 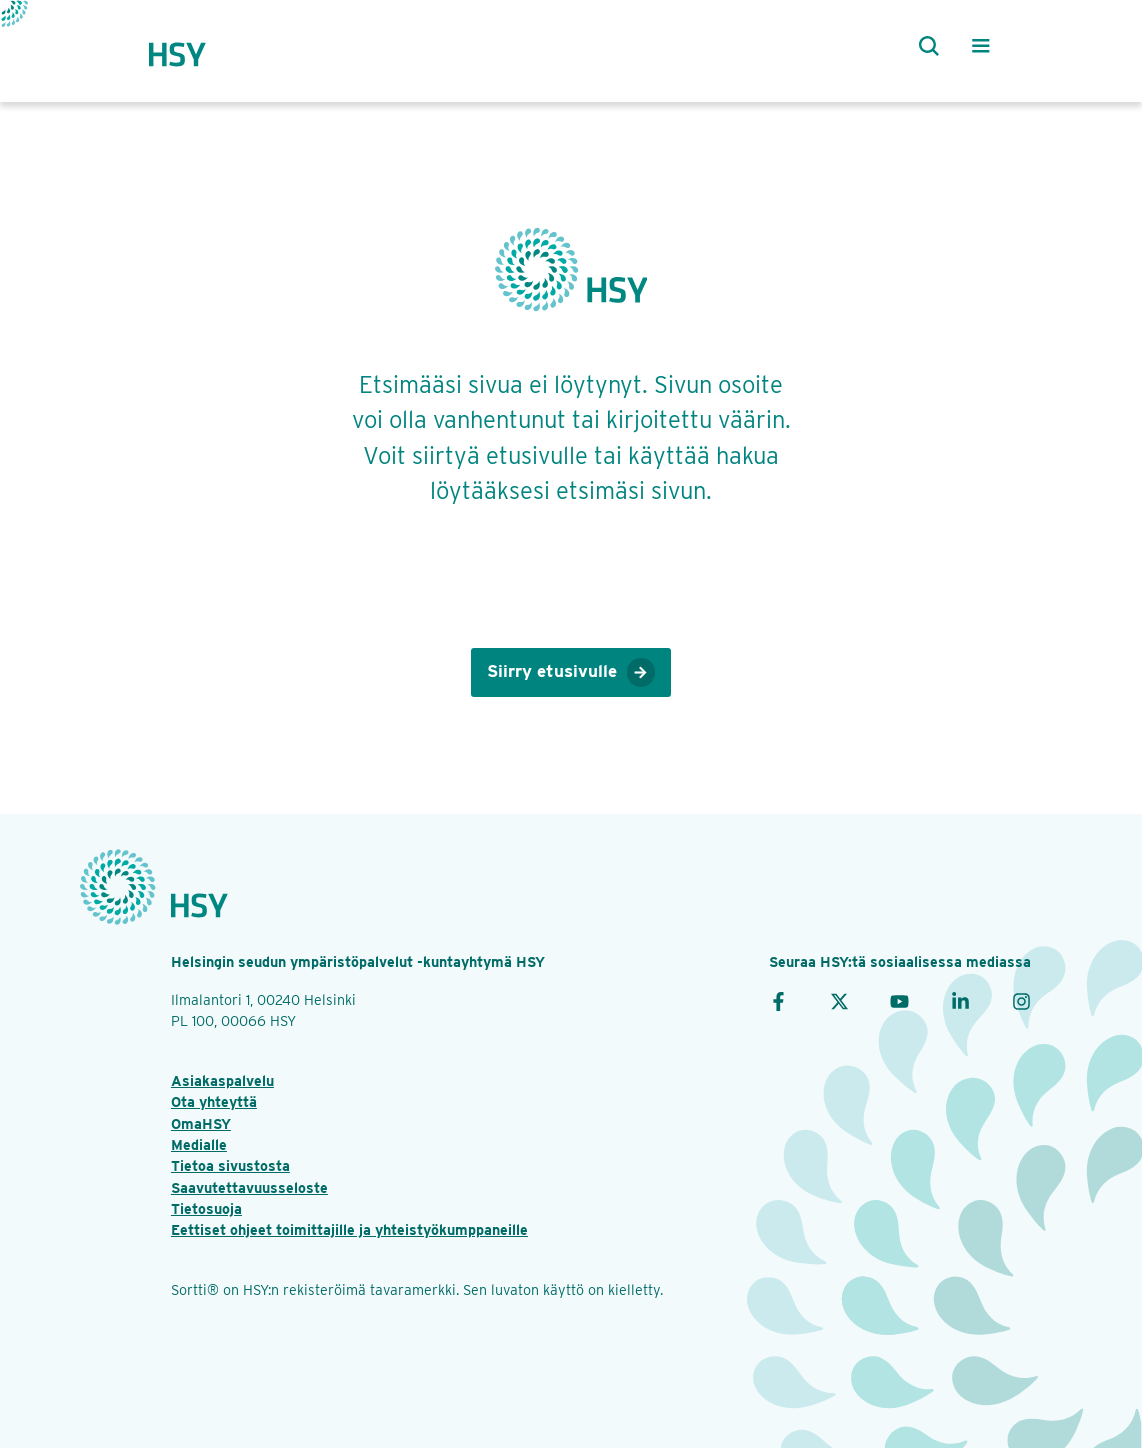 I want to click on [X], so click(x=839, y=999).